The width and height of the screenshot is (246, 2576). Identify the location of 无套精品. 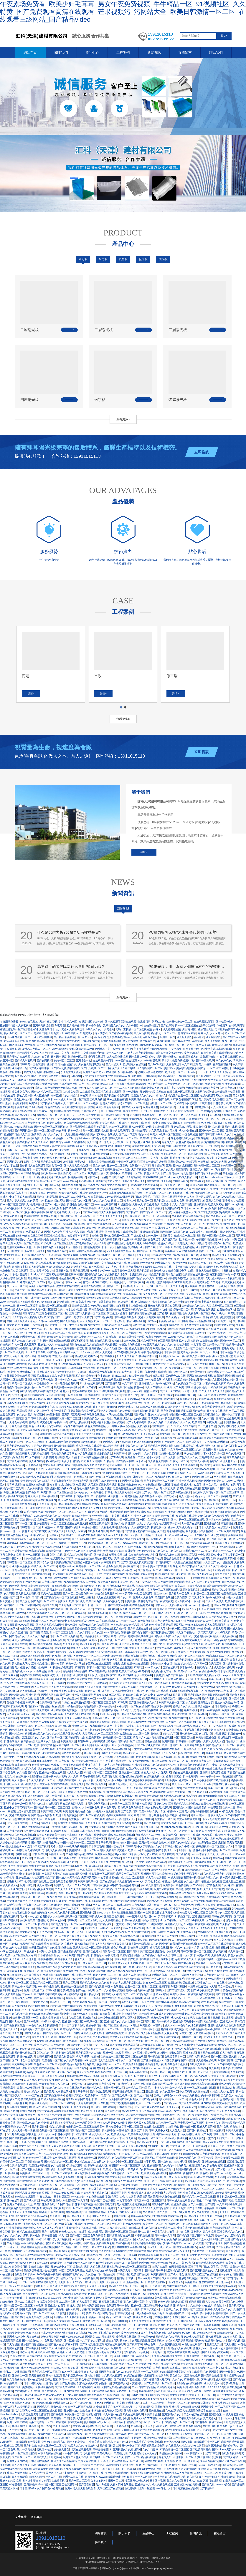
(19, 2399).